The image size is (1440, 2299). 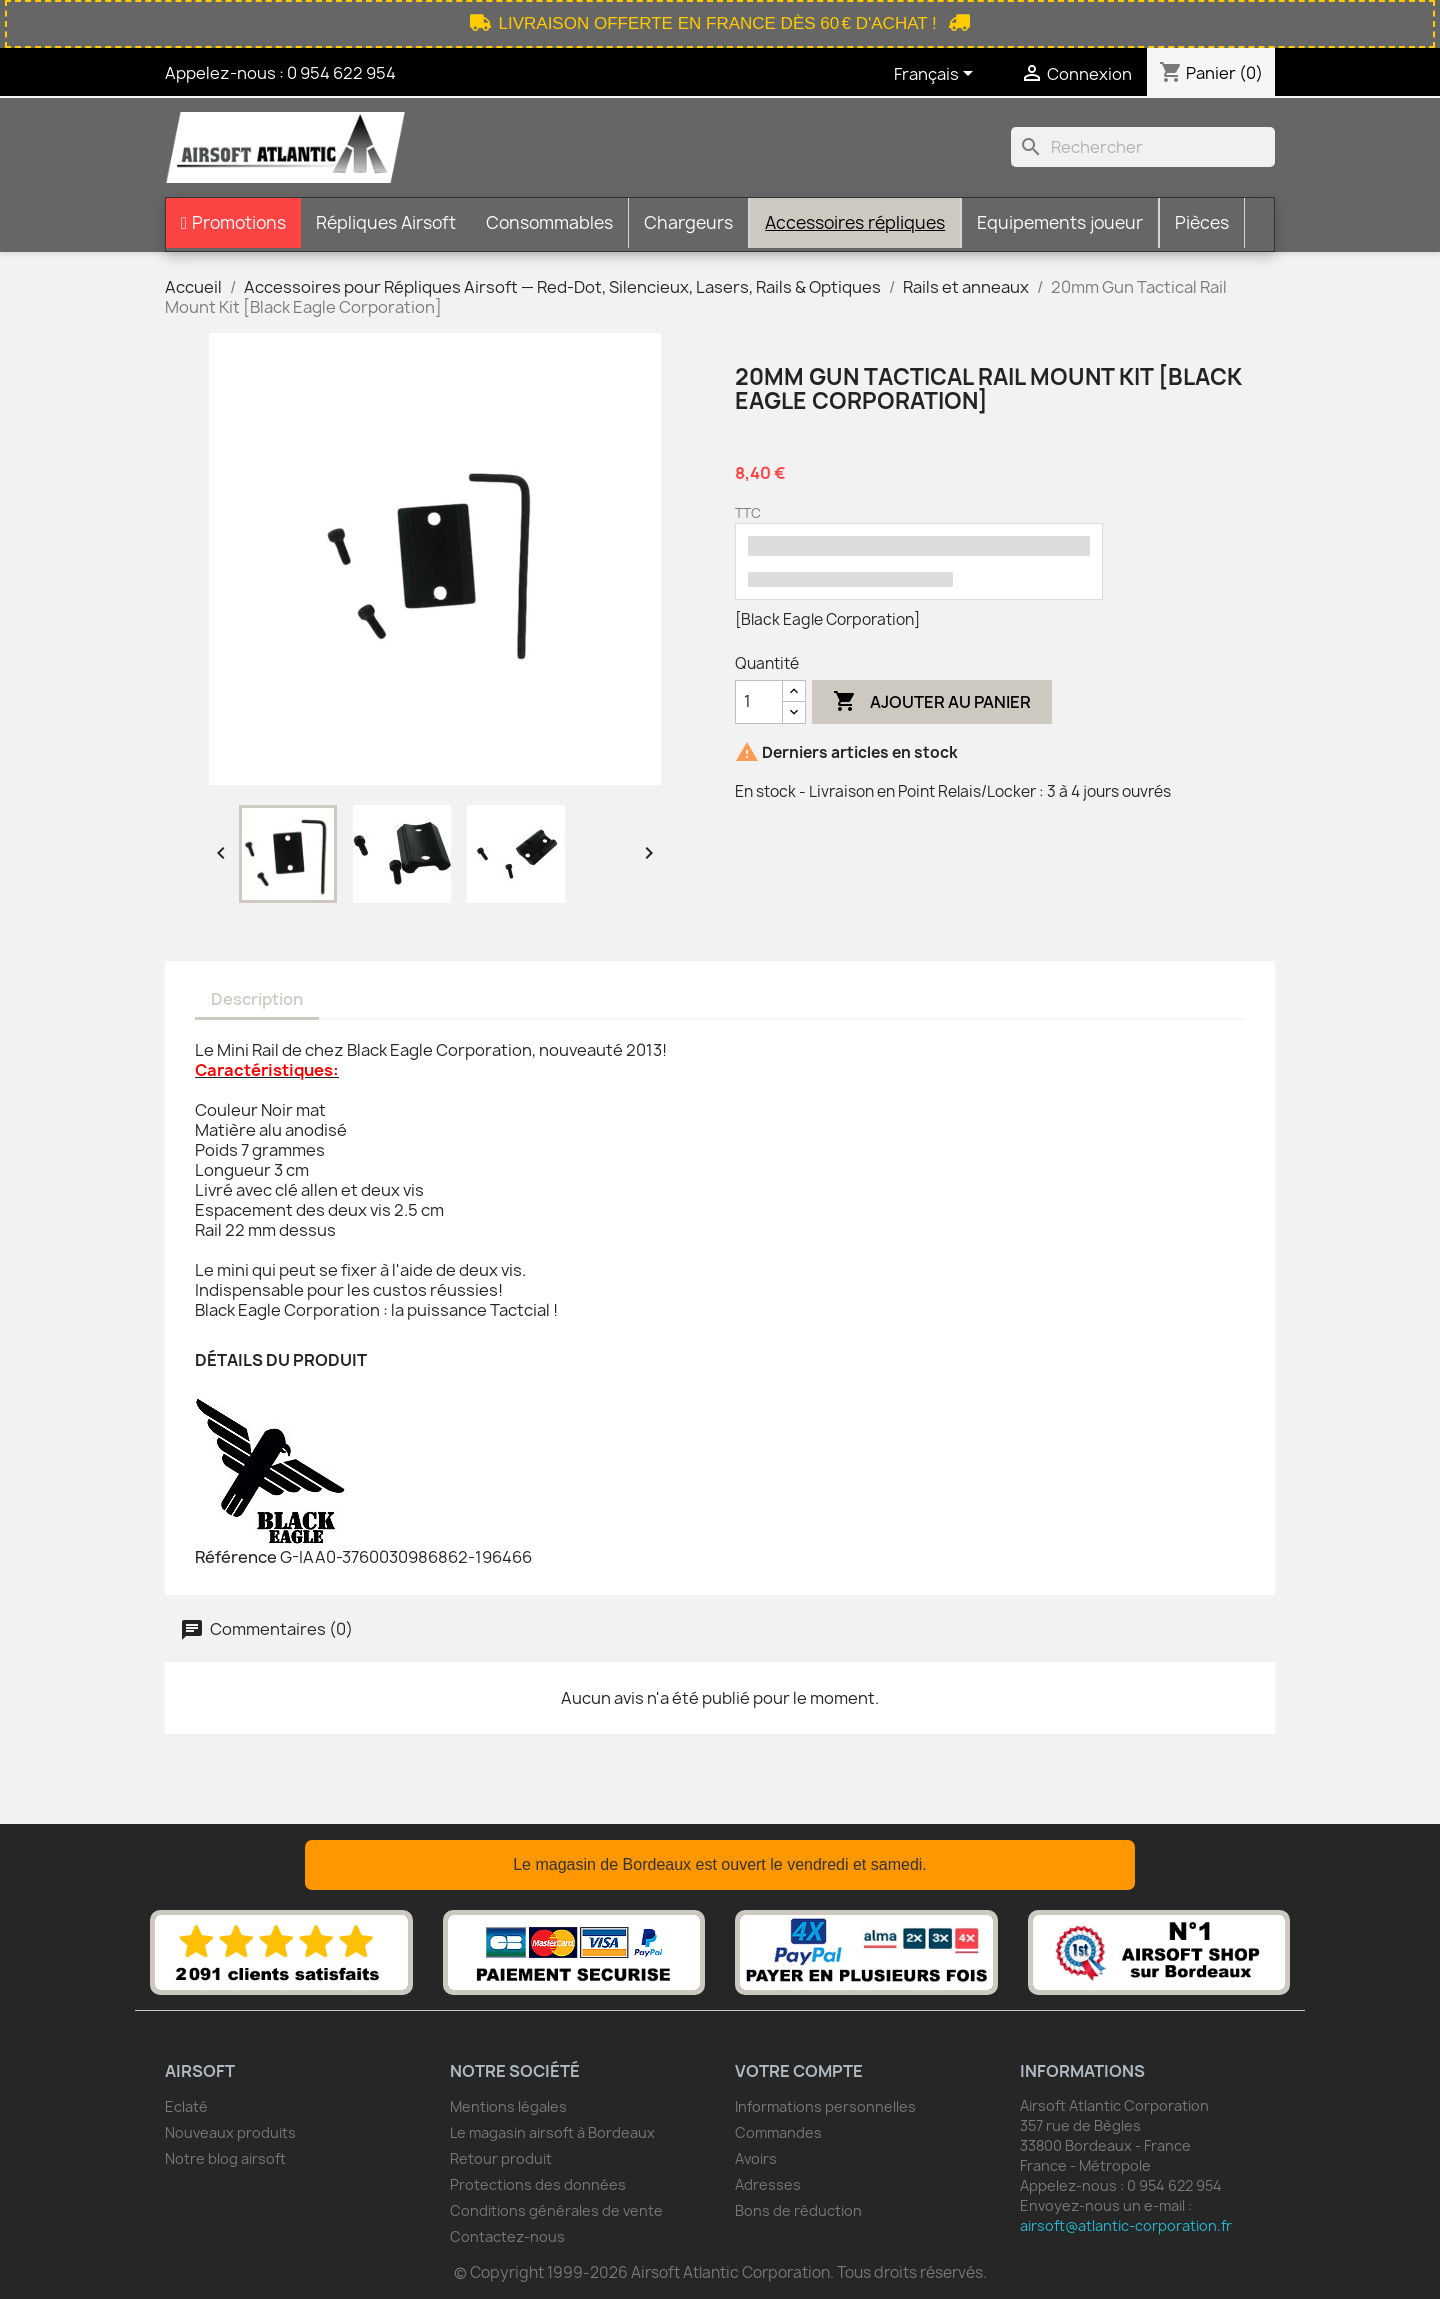 I want to click on Conditions générales de vente, so click(x=556, y=2210).